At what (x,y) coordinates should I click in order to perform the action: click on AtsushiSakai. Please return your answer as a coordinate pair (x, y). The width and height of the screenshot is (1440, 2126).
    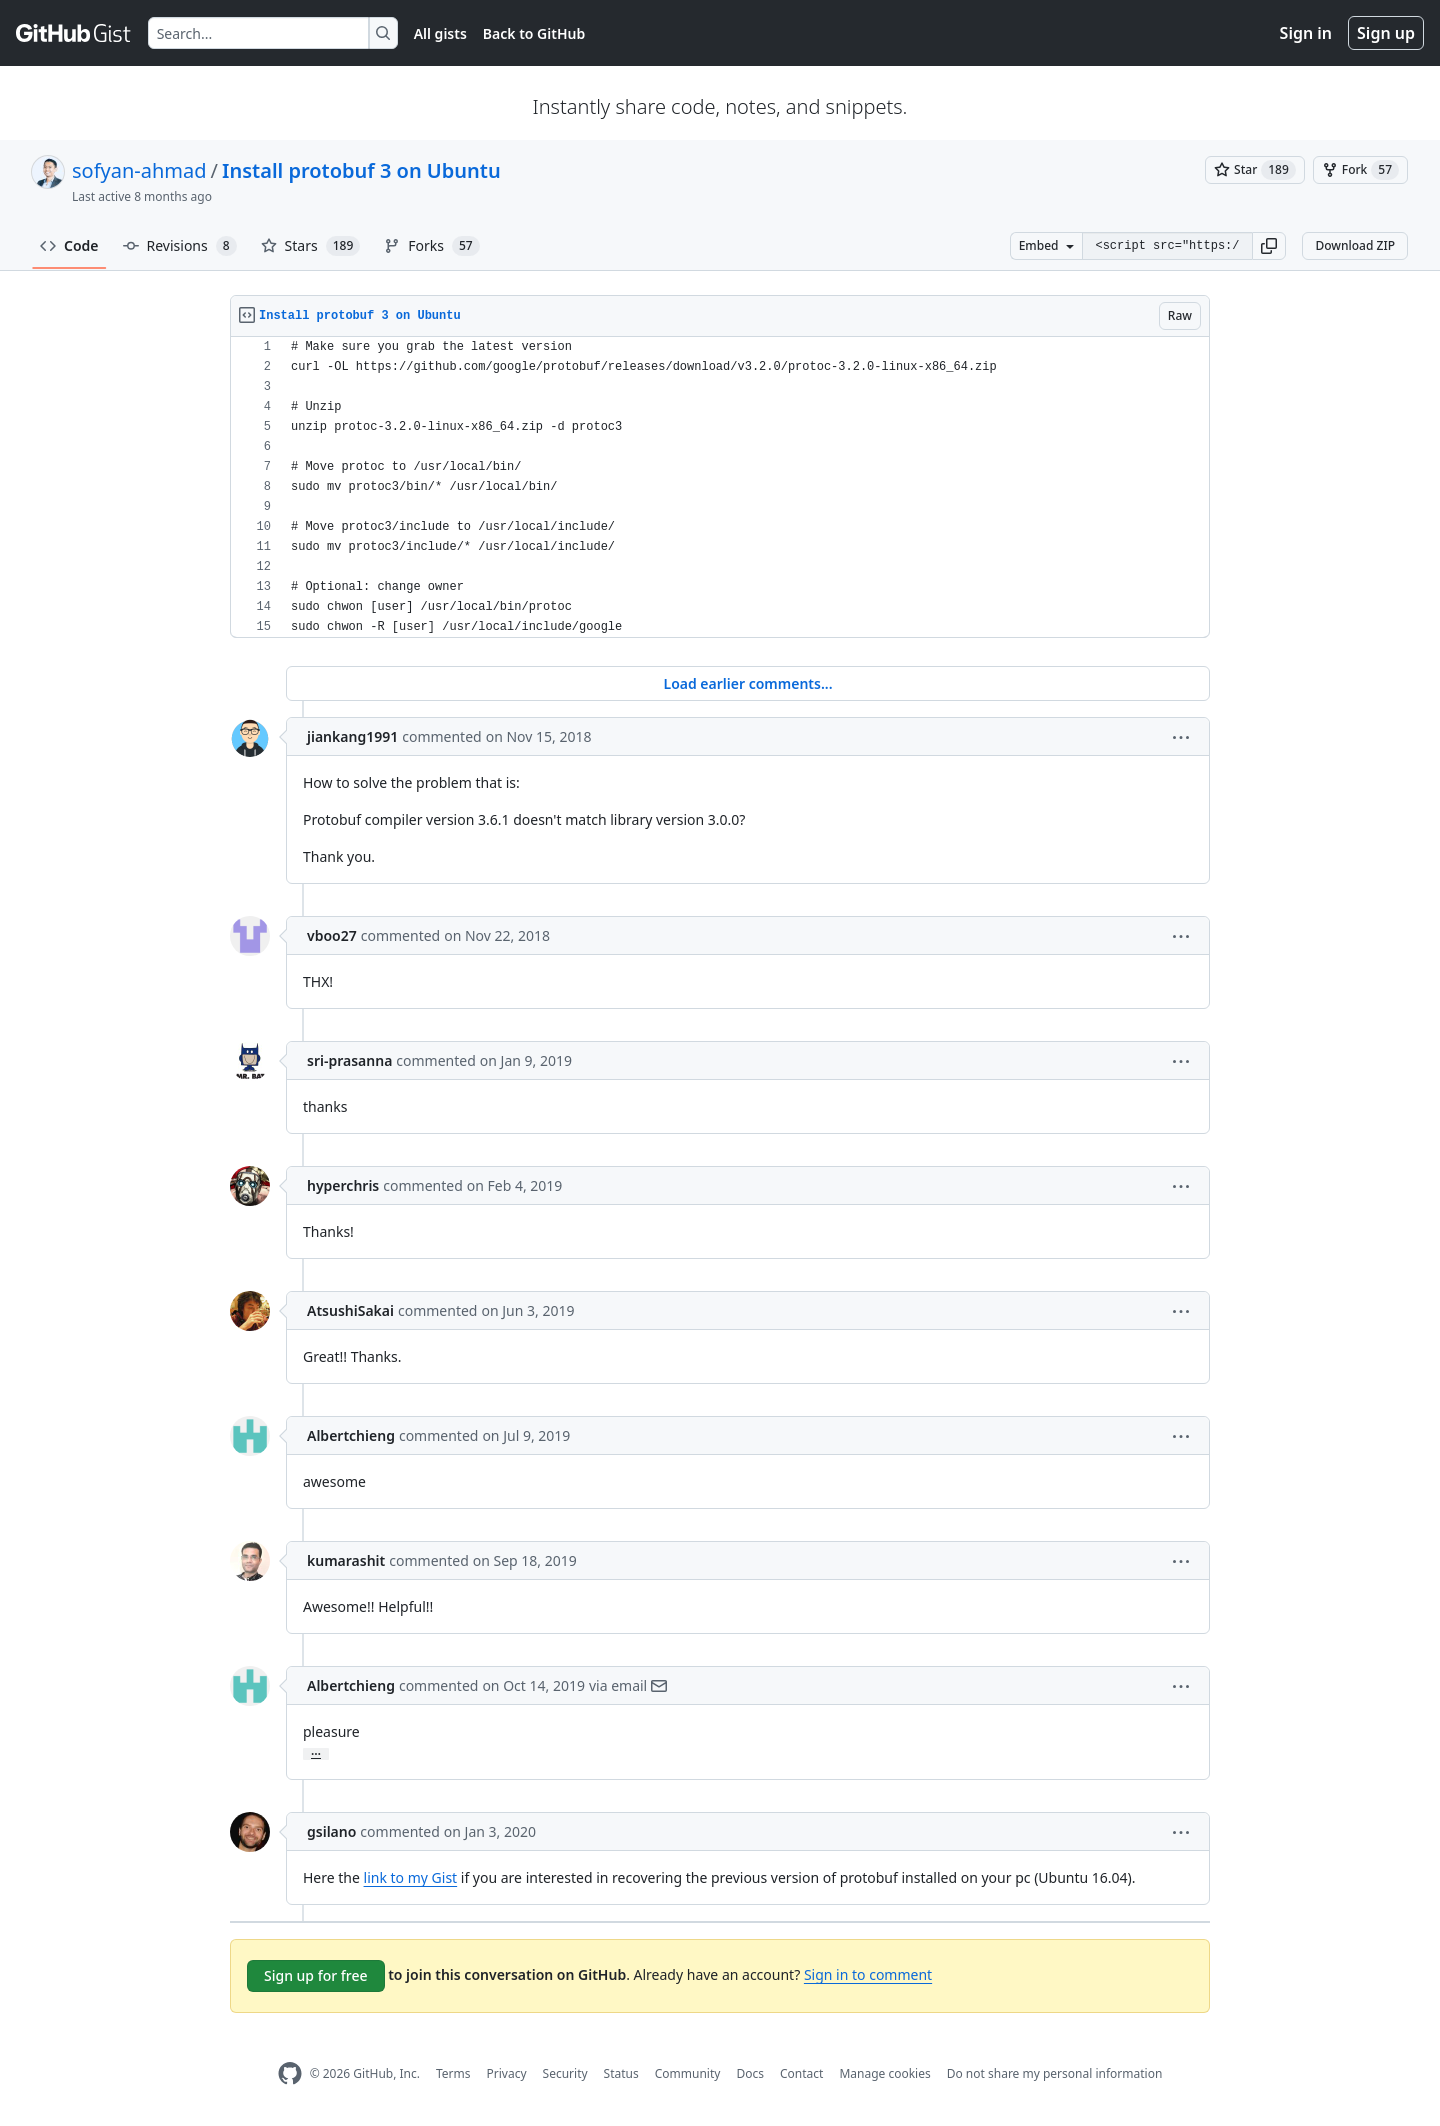
    Looking at the image, I should click on (350, 1310).